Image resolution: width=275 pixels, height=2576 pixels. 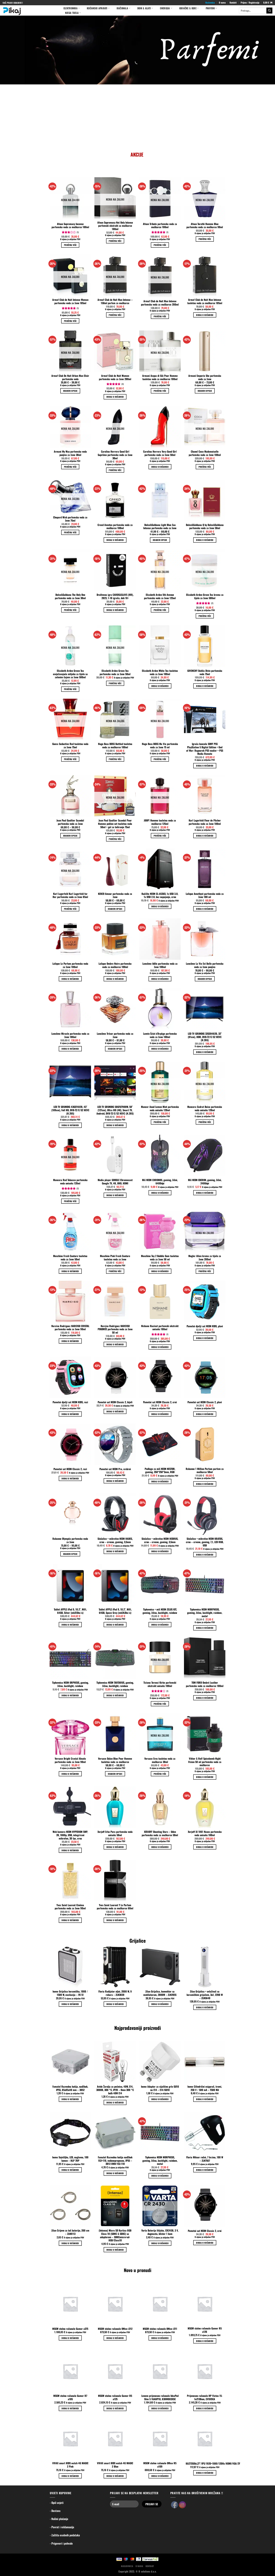 What do you see at coordinates (204, 835) in the screenshot?
I see `Dodaj u košaricu [Dodaj u košaricu: "Karl Lagerfeld Fleur de Pêcher parfemska voda za žene 100ml"]` at bounding box center [204, 835].